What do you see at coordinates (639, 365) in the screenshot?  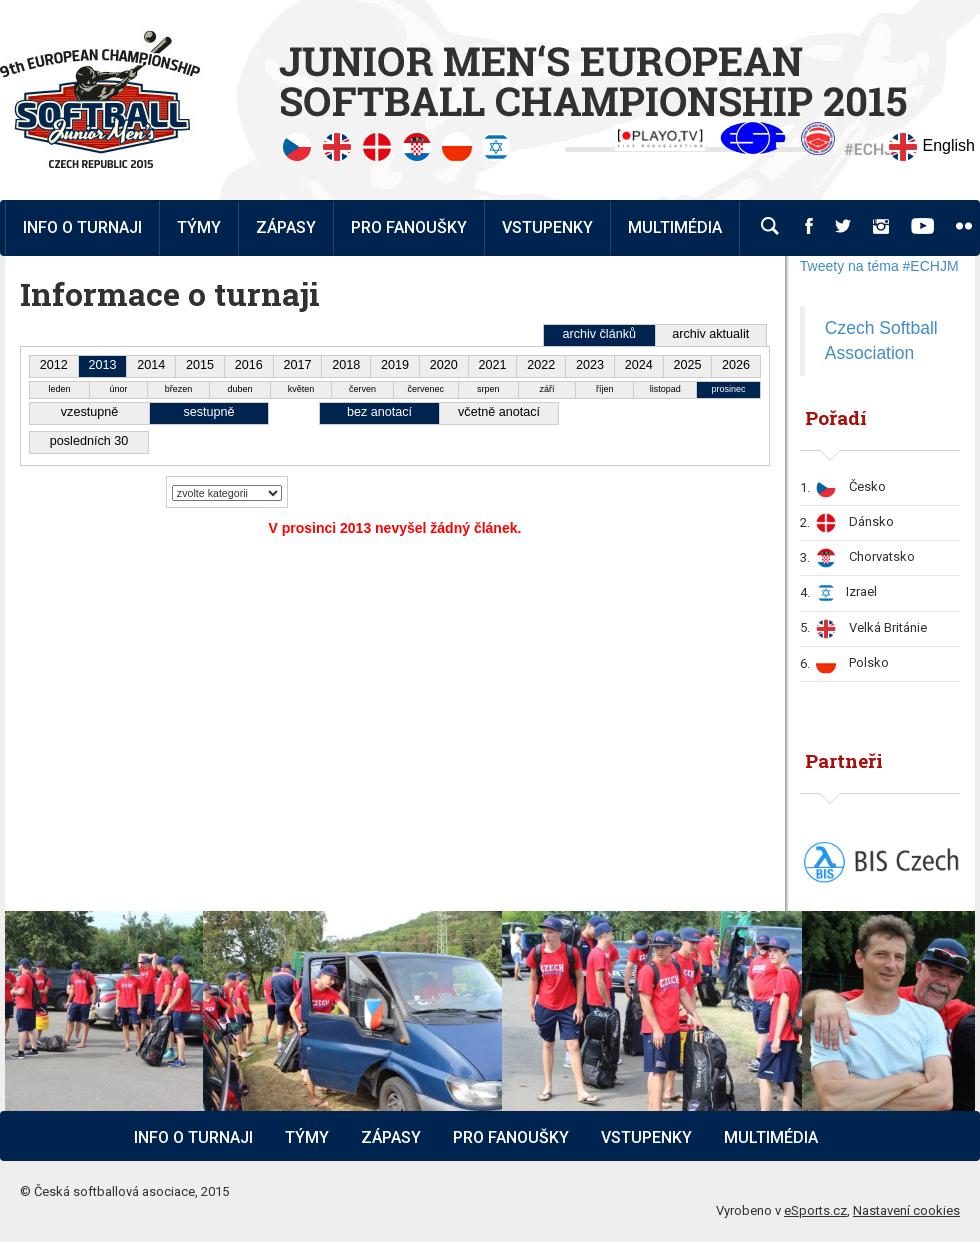 I see `2024` at bounding box center [639, 365].